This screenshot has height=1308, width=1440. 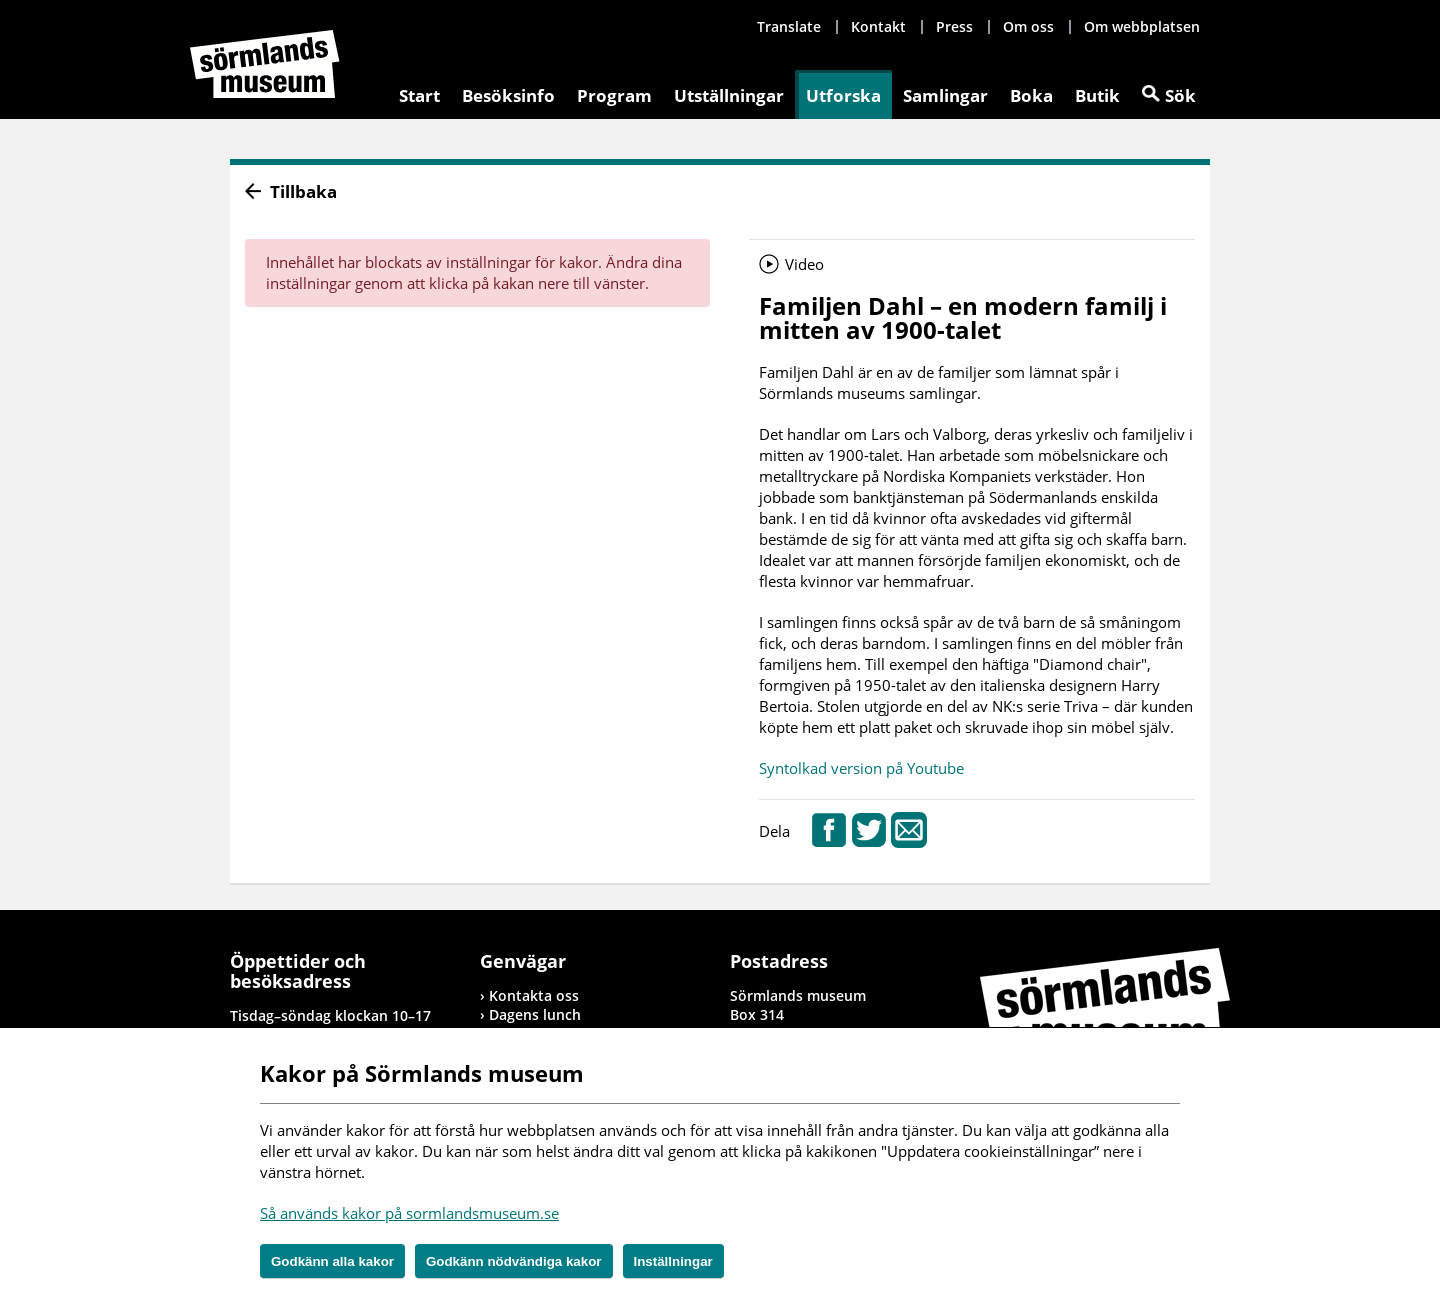 What do you see at coordinates (945, 95) in the screenshot?
I see `Samlingar` at bounding box center [945, 95].